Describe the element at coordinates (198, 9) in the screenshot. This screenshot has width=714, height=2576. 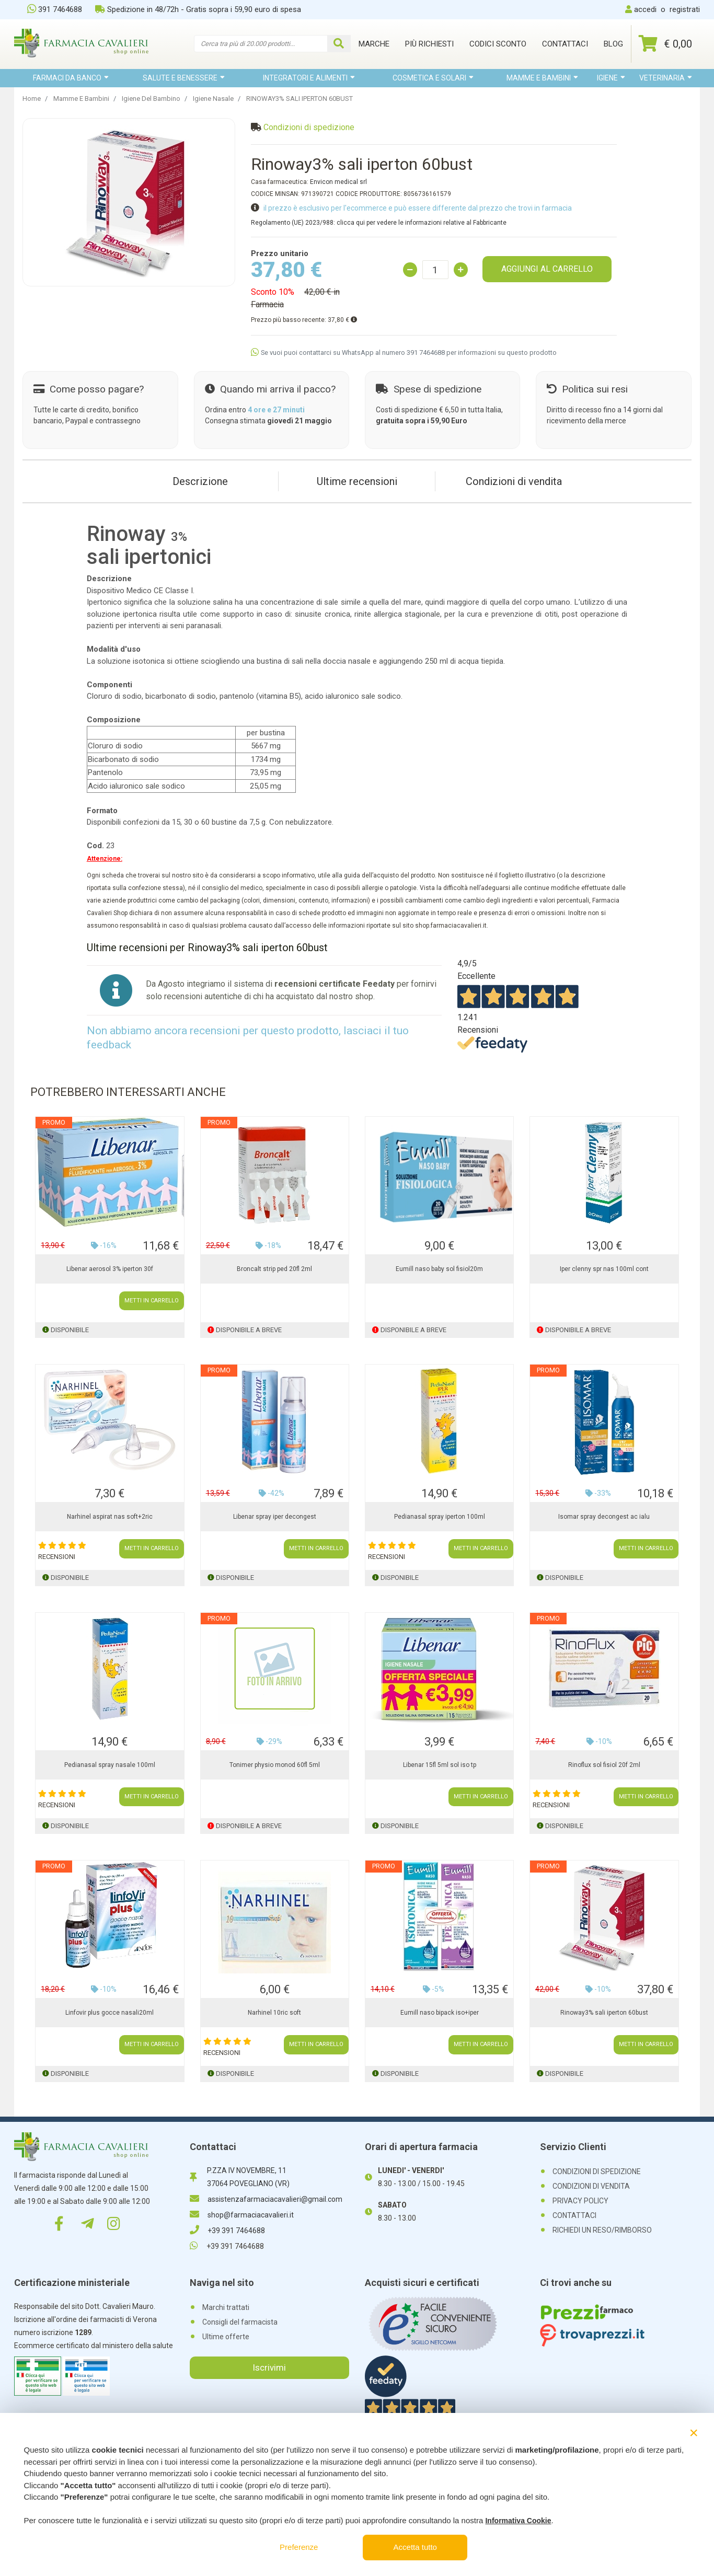
I see `Spedizione in 48/72h - Gratis sopra i 59,90 euro di spesa` at that location.